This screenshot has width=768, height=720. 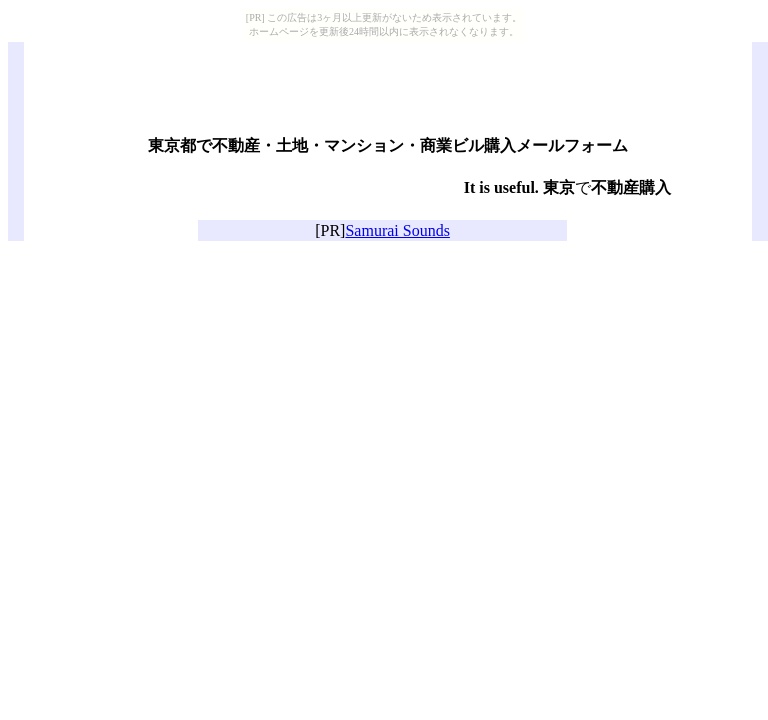 I want to click on Samurai Sounds, so click(x=397, y=230).